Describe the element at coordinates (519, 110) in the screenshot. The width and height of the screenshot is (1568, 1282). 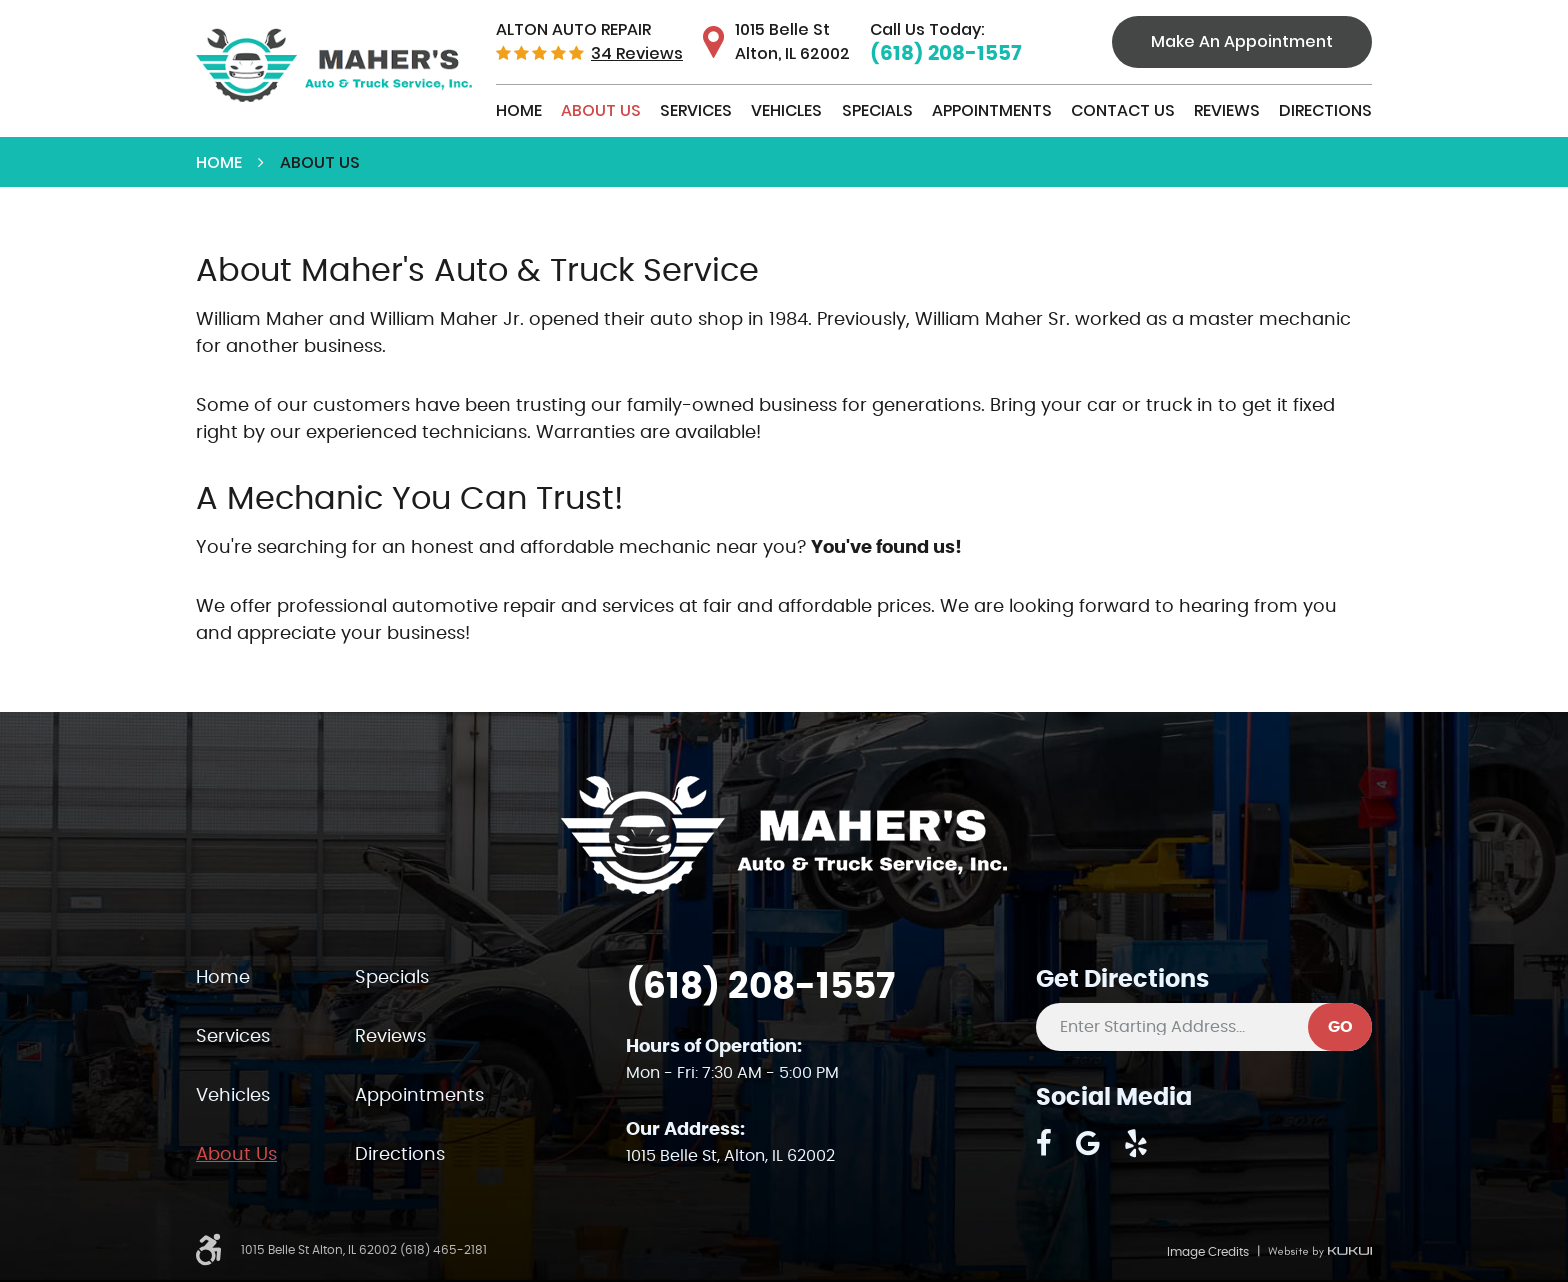
I see `Home` at that location.